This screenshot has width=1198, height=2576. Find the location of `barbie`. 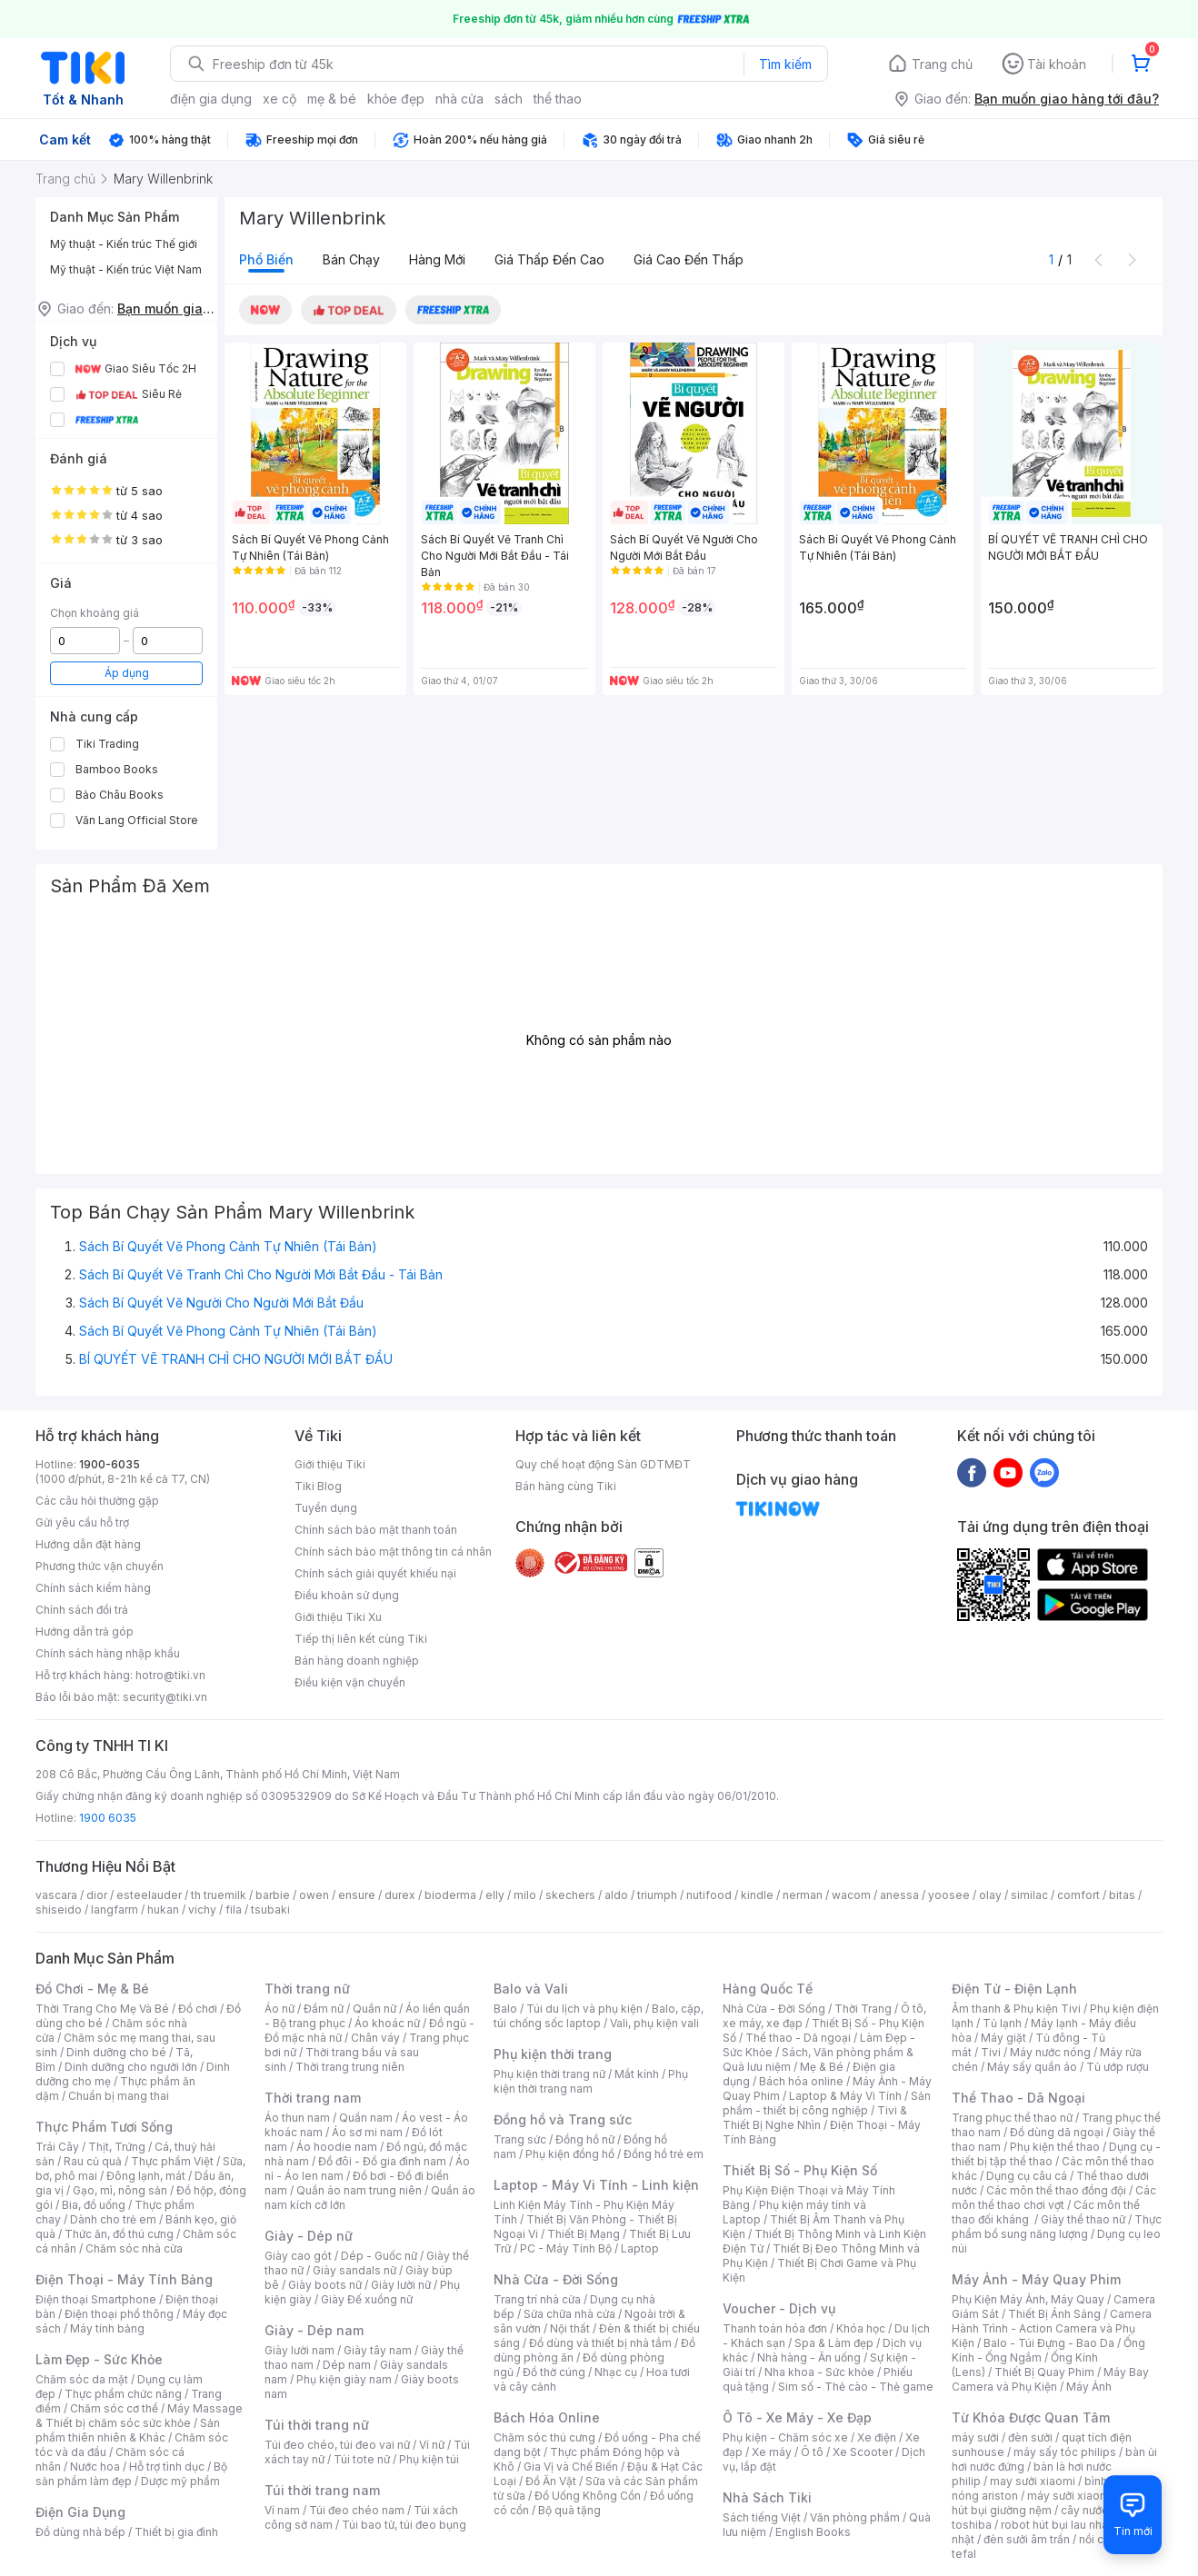

barbie is located at coordinates (272, 1895).